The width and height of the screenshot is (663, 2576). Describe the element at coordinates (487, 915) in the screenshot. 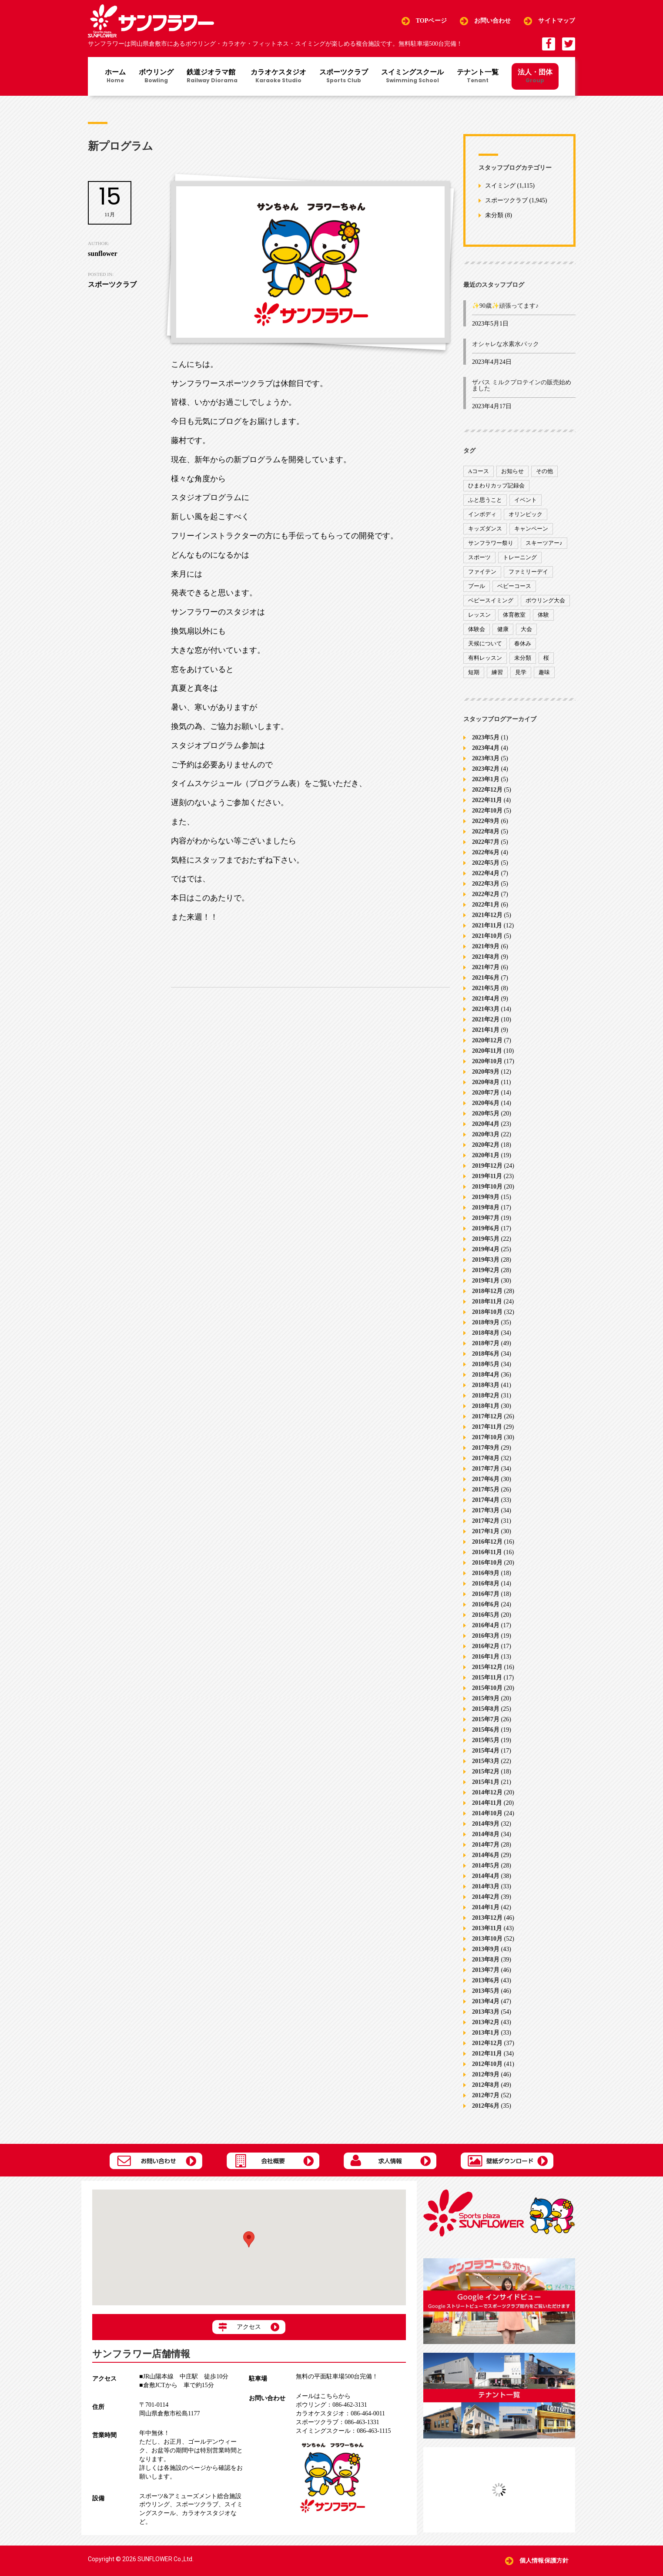

I see `2021年12月` at that location.